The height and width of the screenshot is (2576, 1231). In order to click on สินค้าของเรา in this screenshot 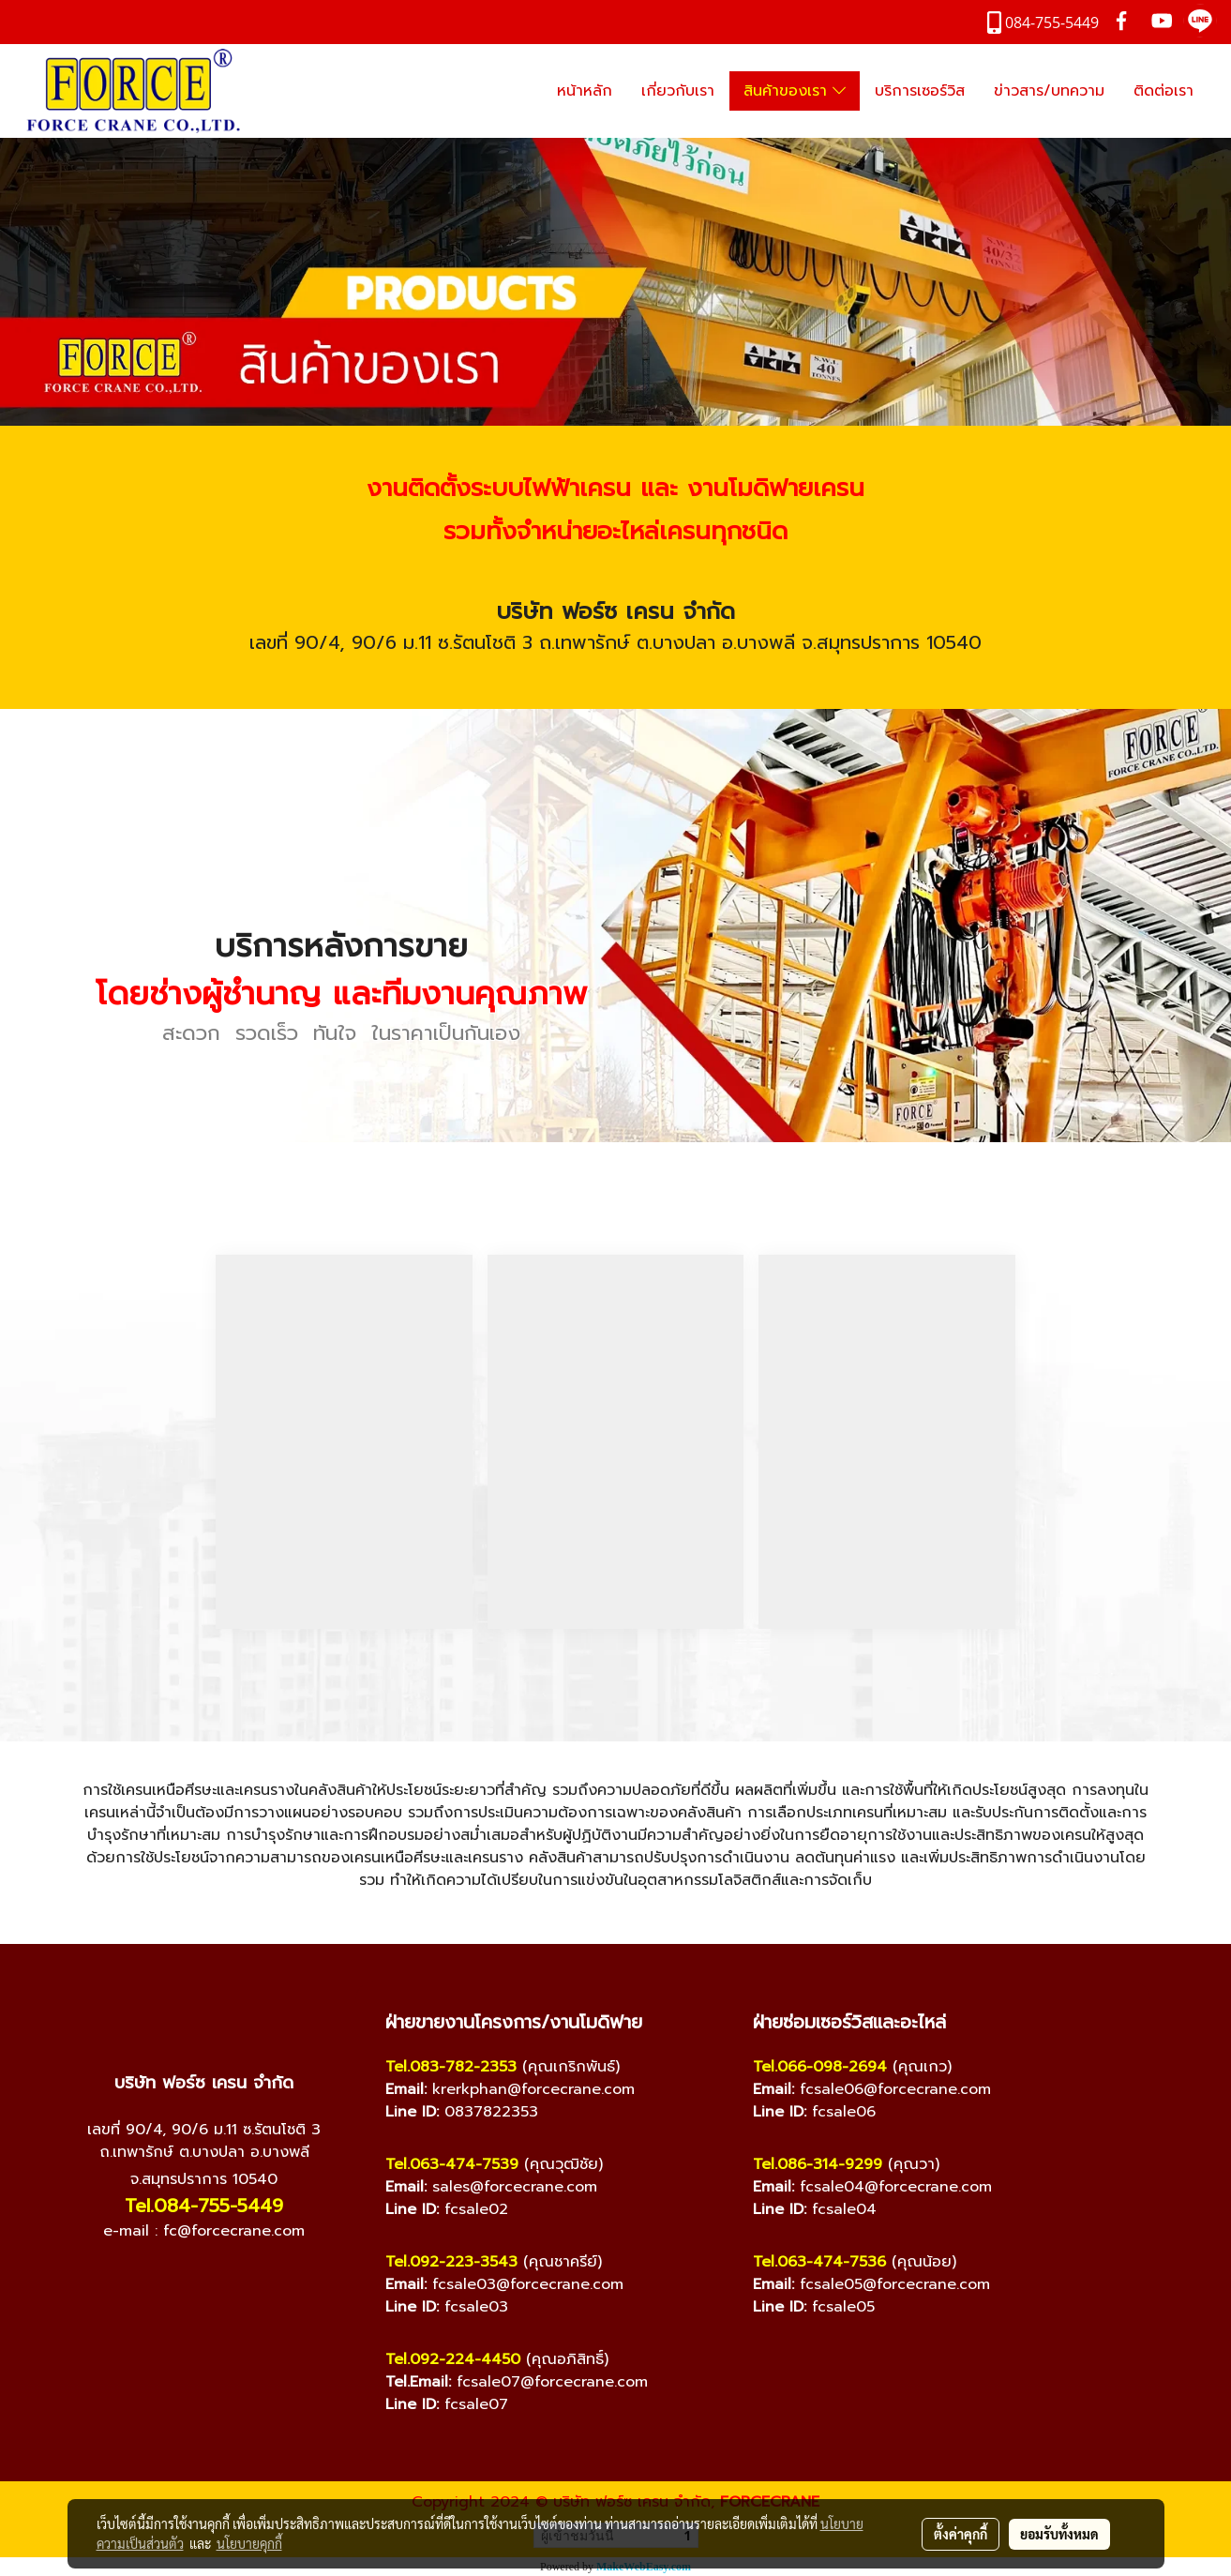, I will do `click(794, 91)`.